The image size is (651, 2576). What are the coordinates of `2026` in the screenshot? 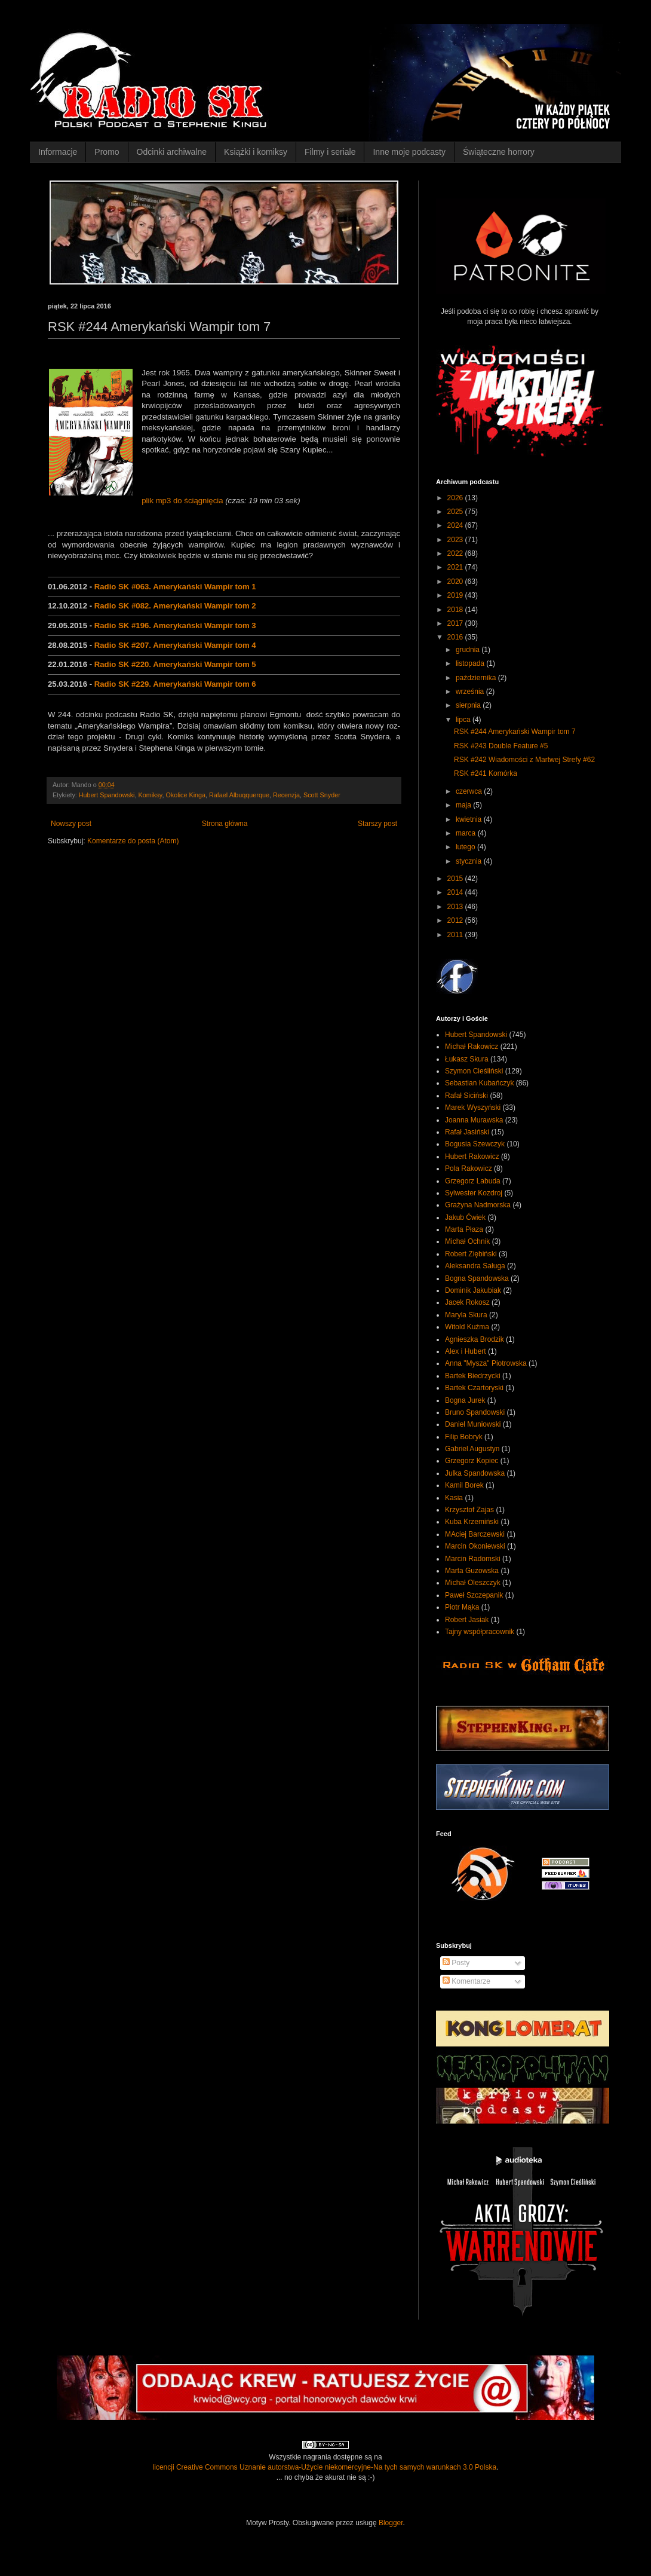 It's located at (456, 498).